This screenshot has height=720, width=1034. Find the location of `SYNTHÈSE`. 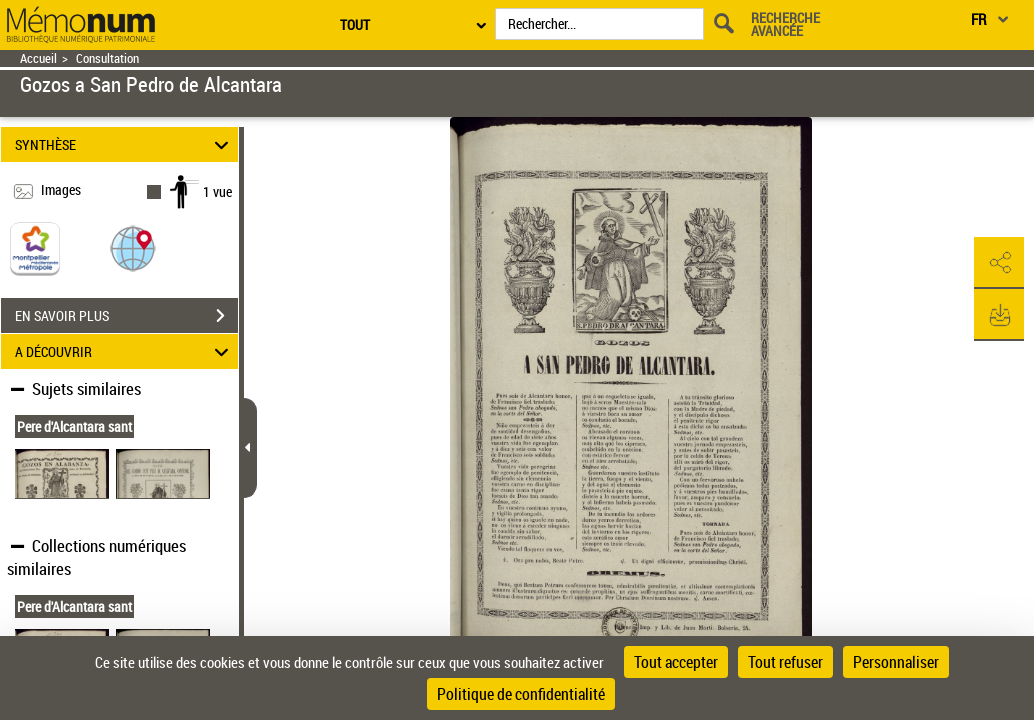

SYNTHÈSE is located at coordinates (124, 144).